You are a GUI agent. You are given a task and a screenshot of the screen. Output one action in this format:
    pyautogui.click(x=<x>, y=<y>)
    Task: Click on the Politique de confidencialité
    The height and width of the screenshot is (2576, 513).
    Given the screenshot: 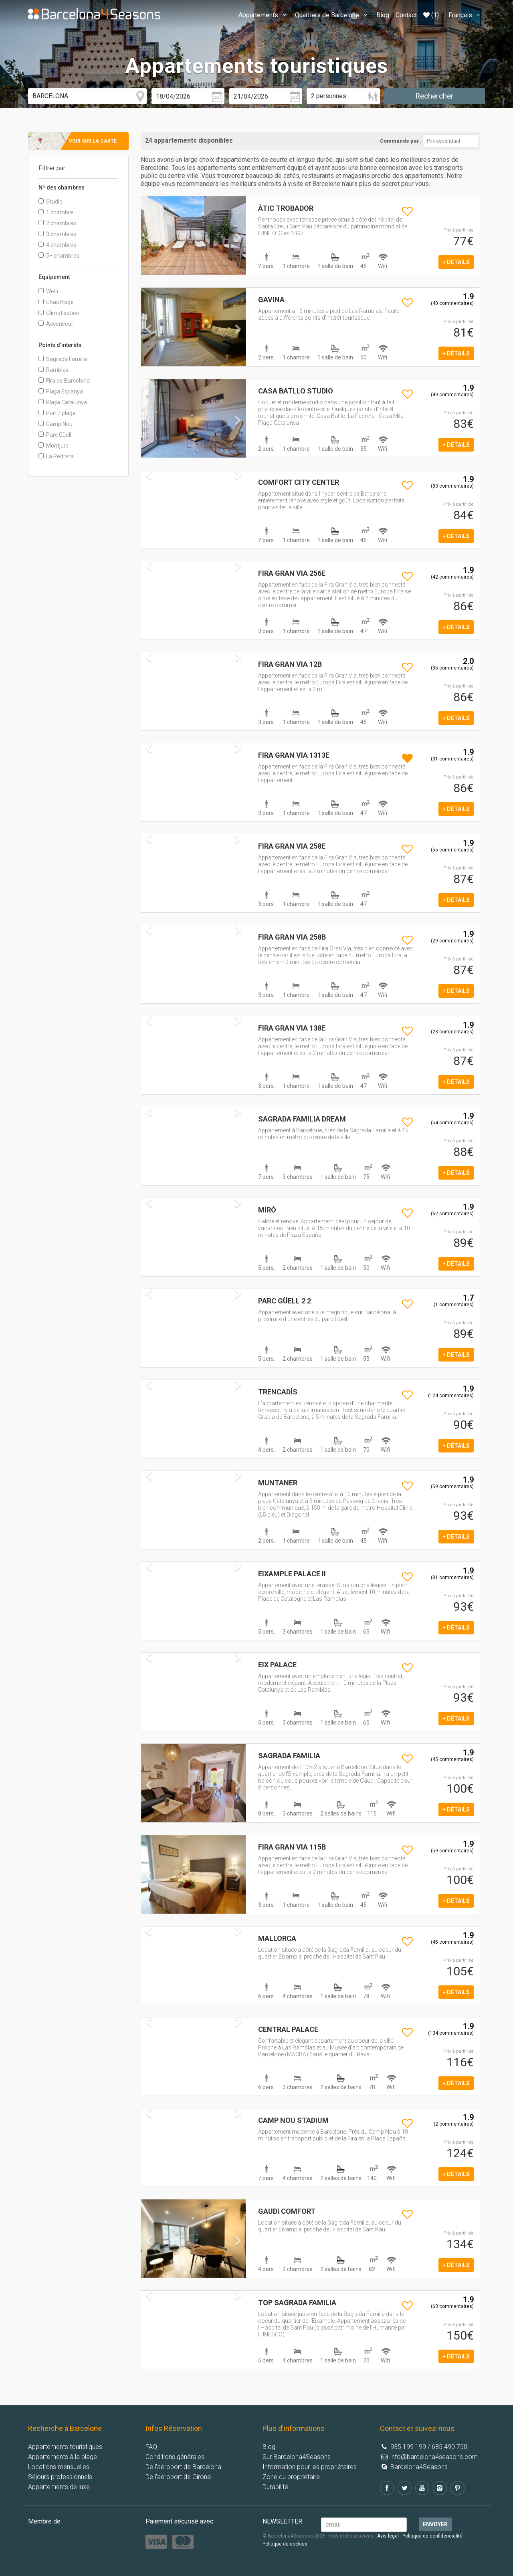 What is the action you would take?
    pyautogui.click(x=432, y=2536)
    